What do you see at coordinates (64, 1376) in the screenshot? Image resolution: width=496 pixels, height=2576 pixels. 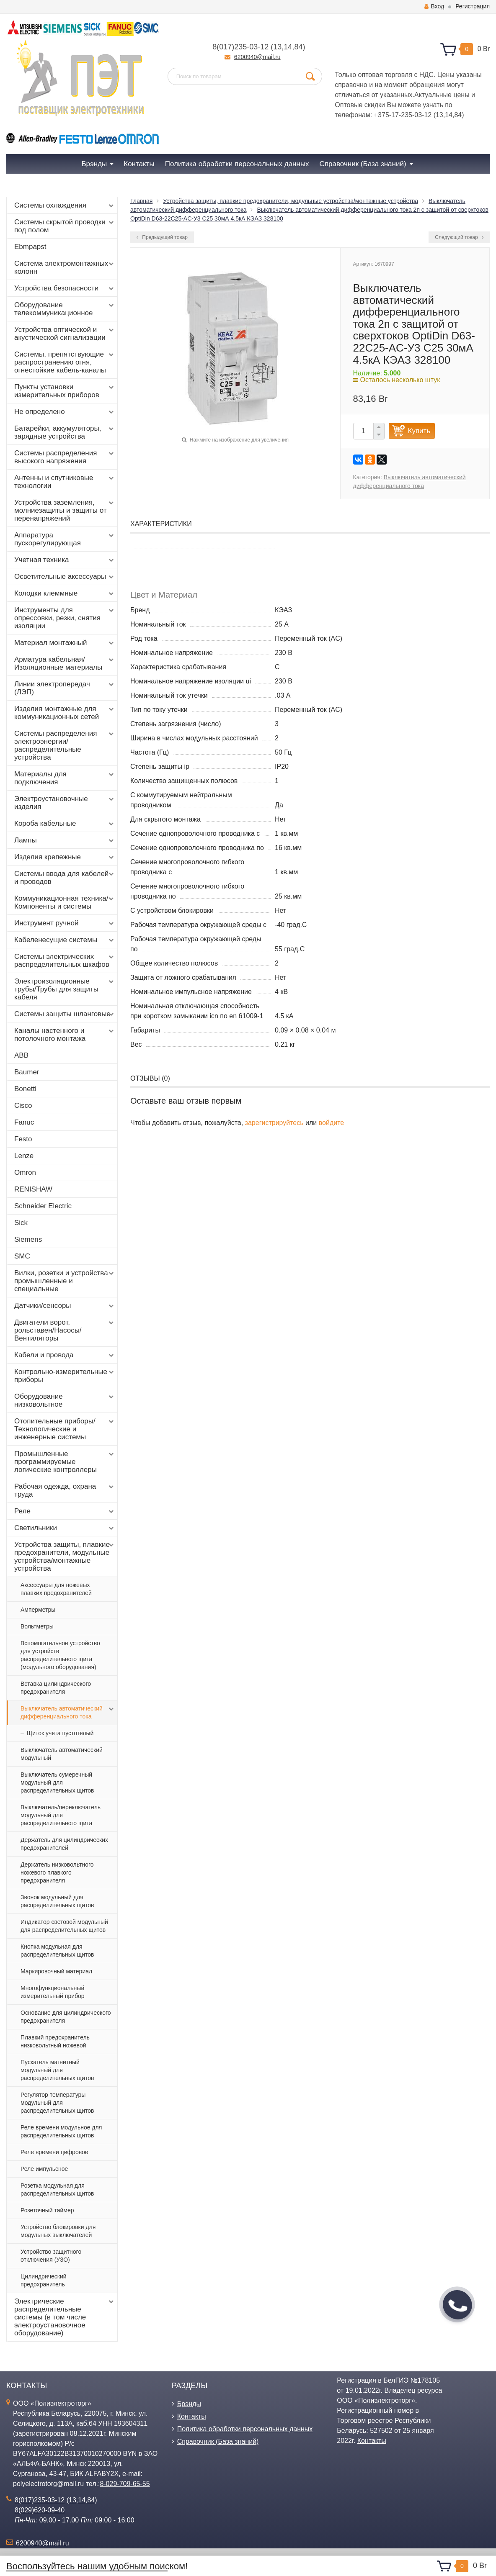 I see `Контрольно-измерительные приборы` at bounding box center [64, 1376].